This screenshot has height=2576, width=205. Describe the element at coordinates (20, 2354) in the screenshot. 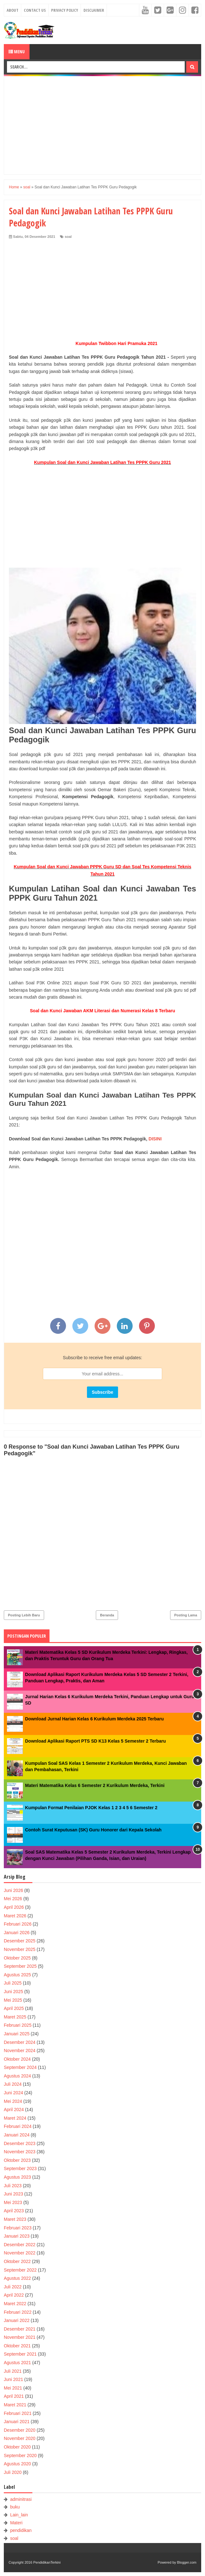

I see `September 2021` at that location.